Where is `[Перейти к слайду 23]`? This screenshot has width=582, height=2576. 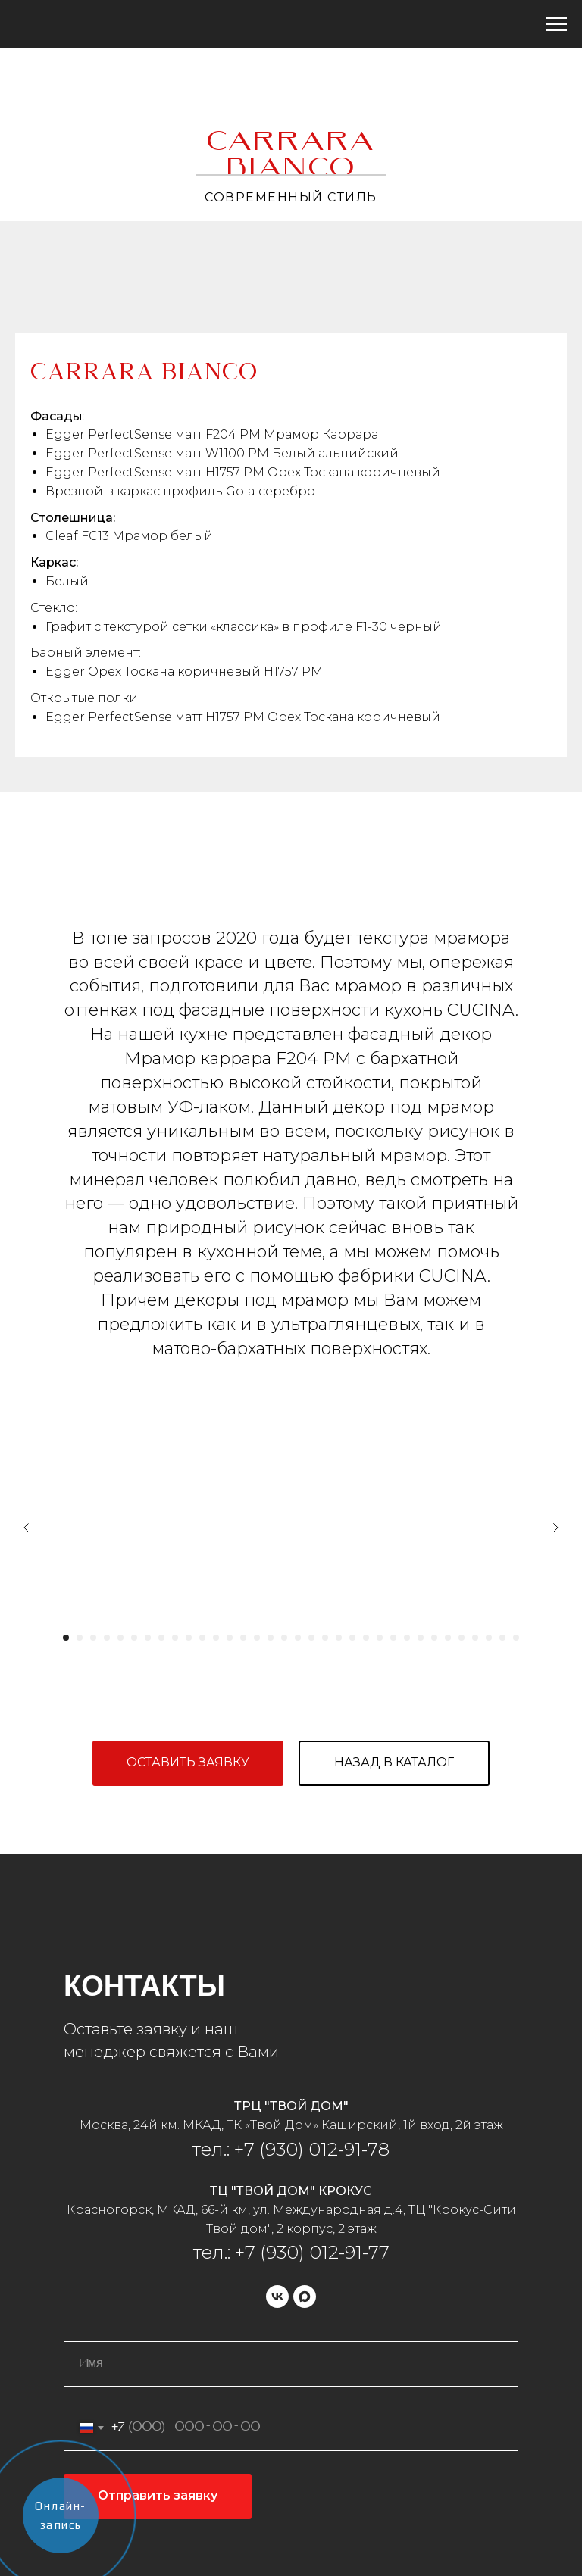
[Перейти к слайду 23] is located at coordinates (366, 1638).